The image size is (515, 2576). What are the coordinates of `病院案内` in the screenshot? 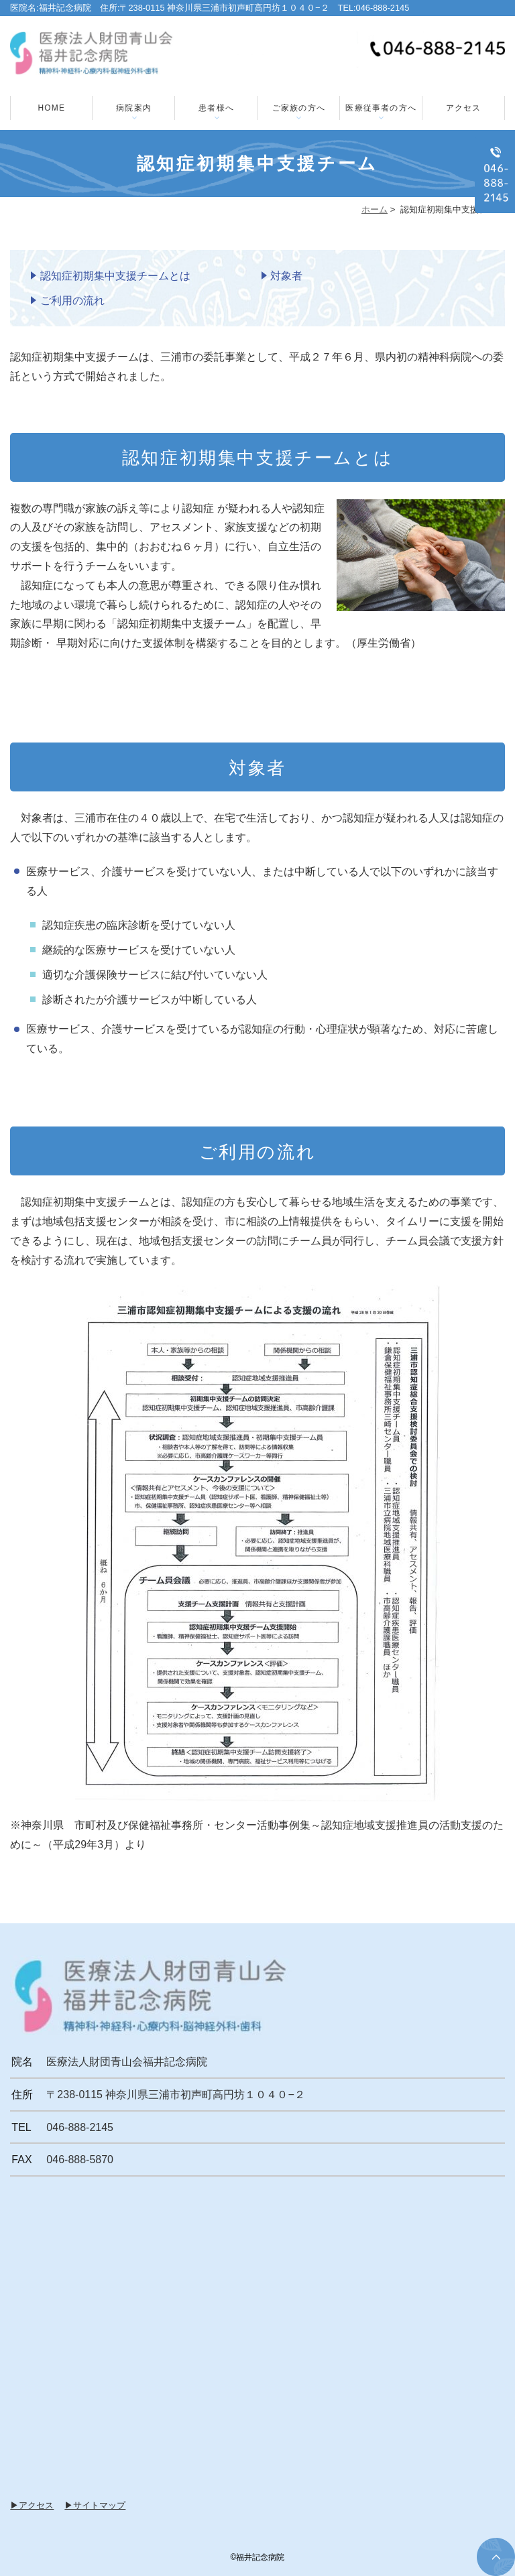 It's located at (134, 108).